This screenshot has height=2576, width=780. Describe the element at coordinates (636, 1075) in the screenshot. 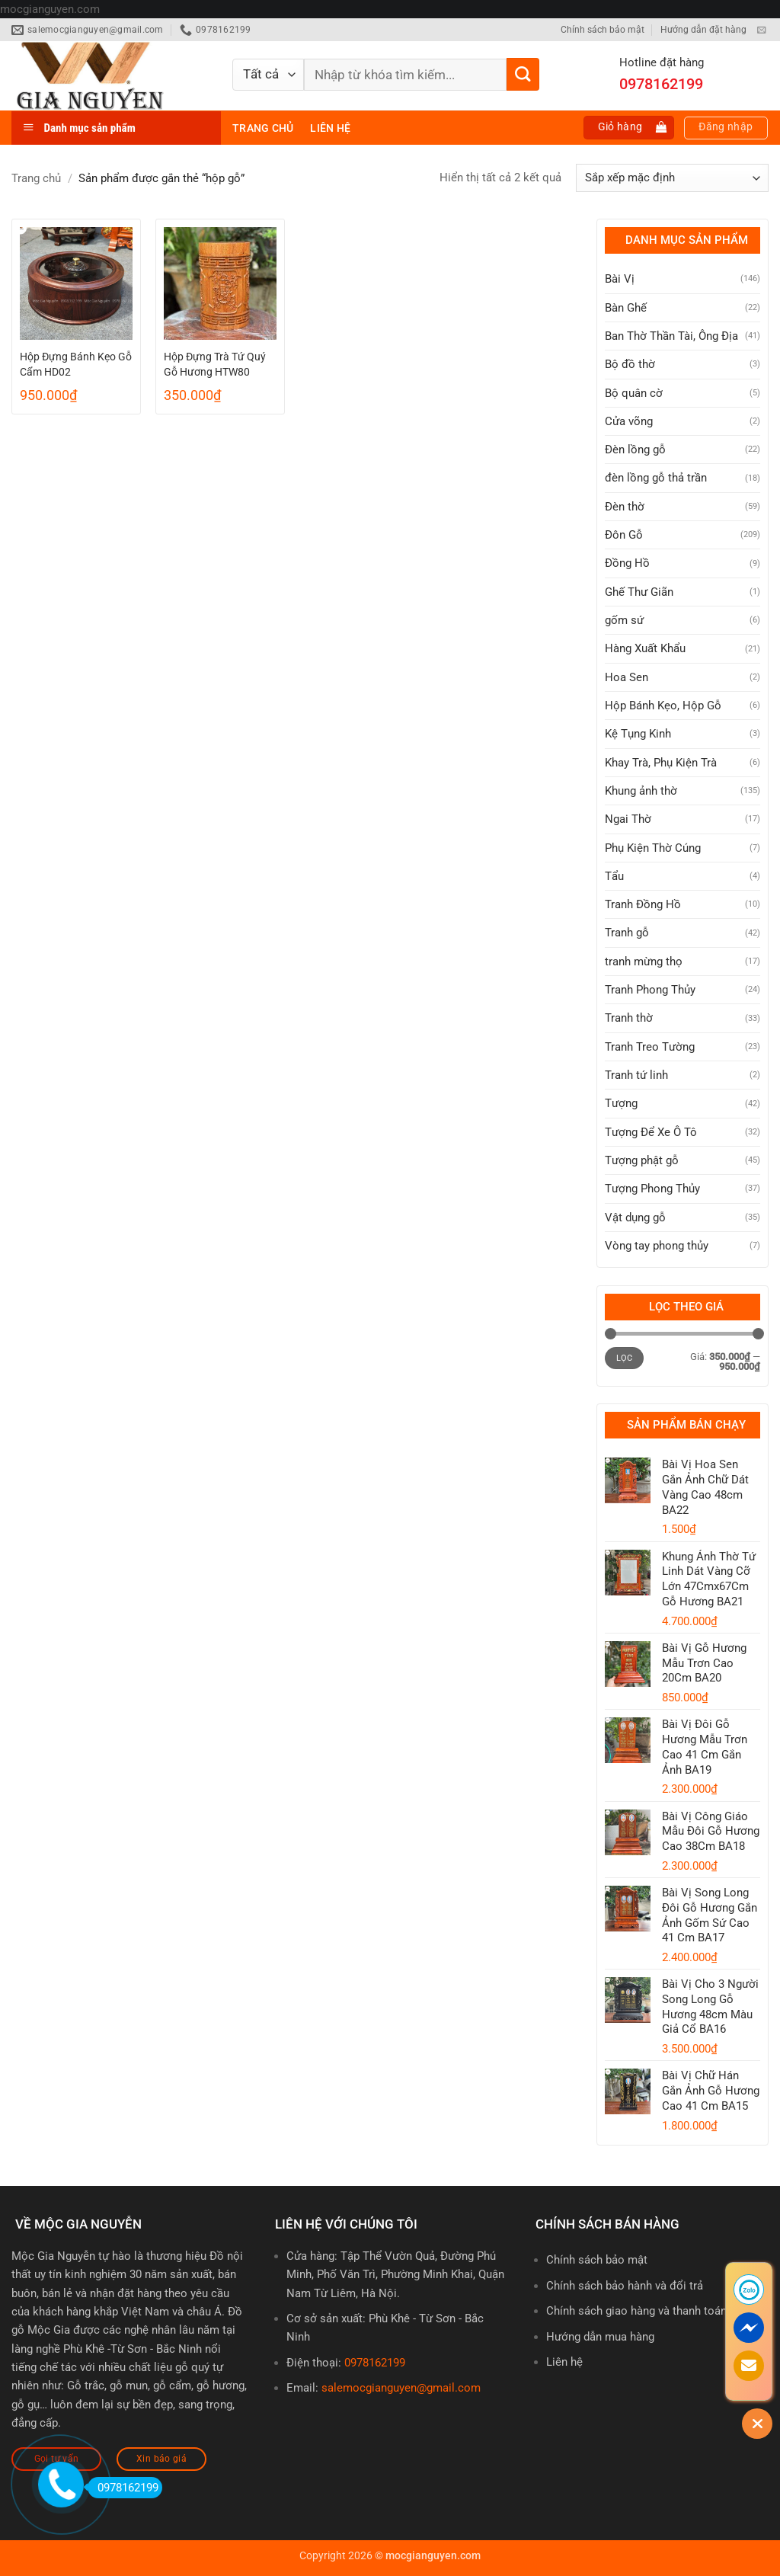

I see `Tranh tứ linh` at that location.